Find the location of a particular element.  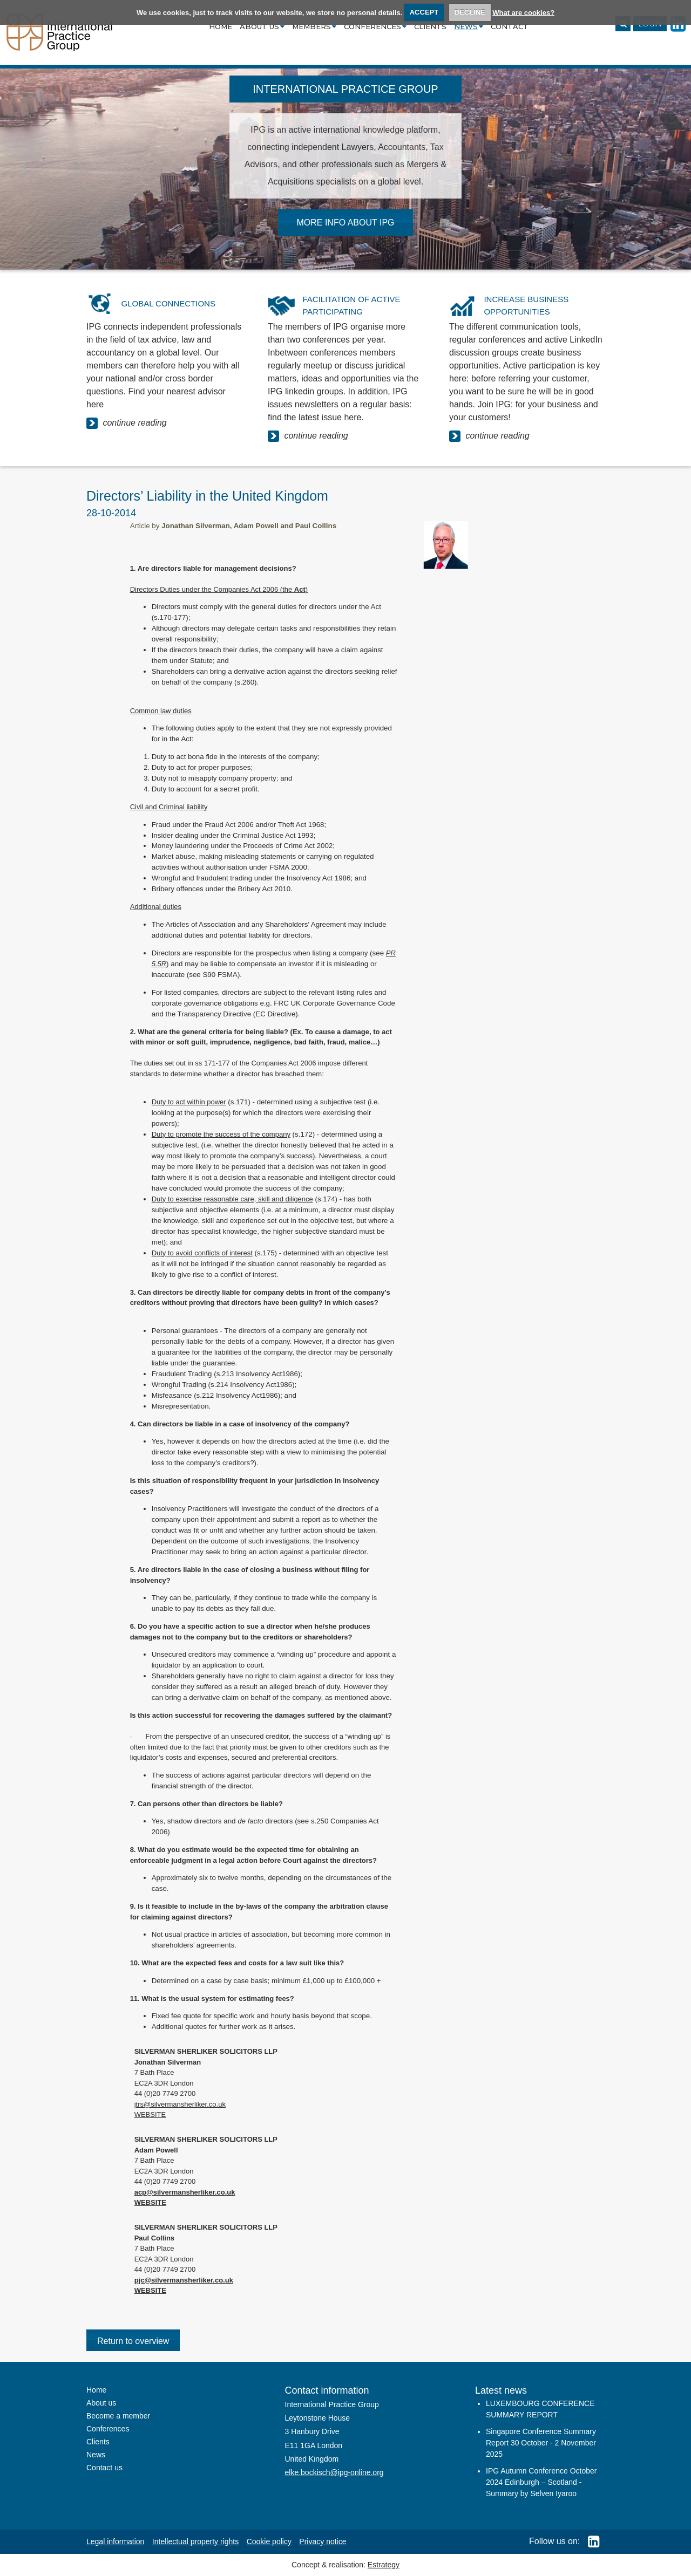

Singapore Conference Summary Report 30 October - 2 November 2025 is located at coordinates (541, 2442).